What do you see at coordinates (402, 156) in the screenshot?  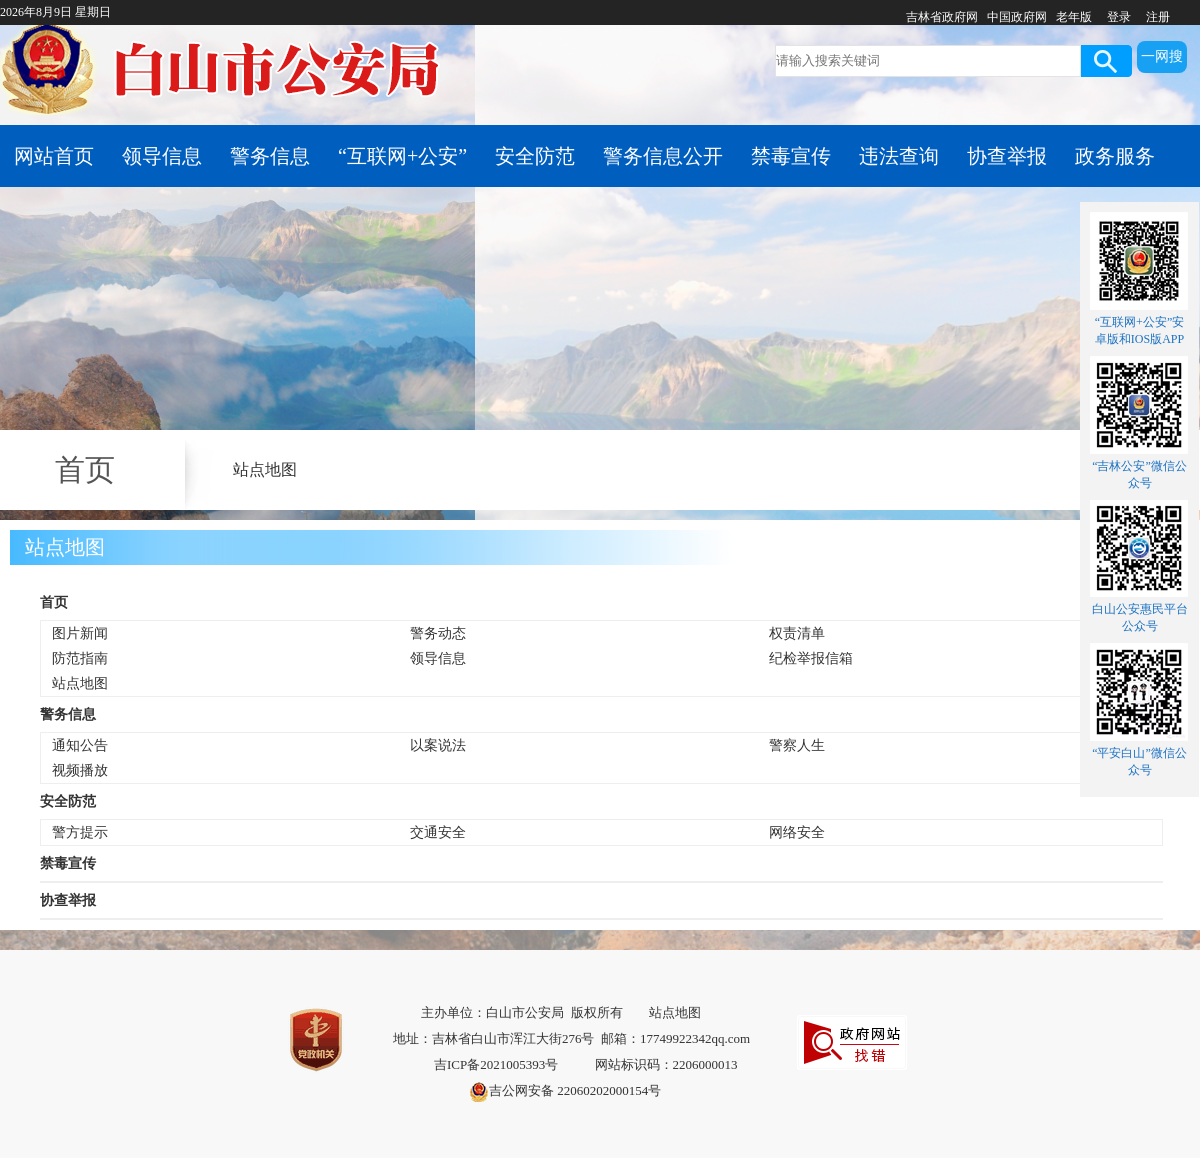 I see `“互联网+公安”` at bounding box center [402, 156].